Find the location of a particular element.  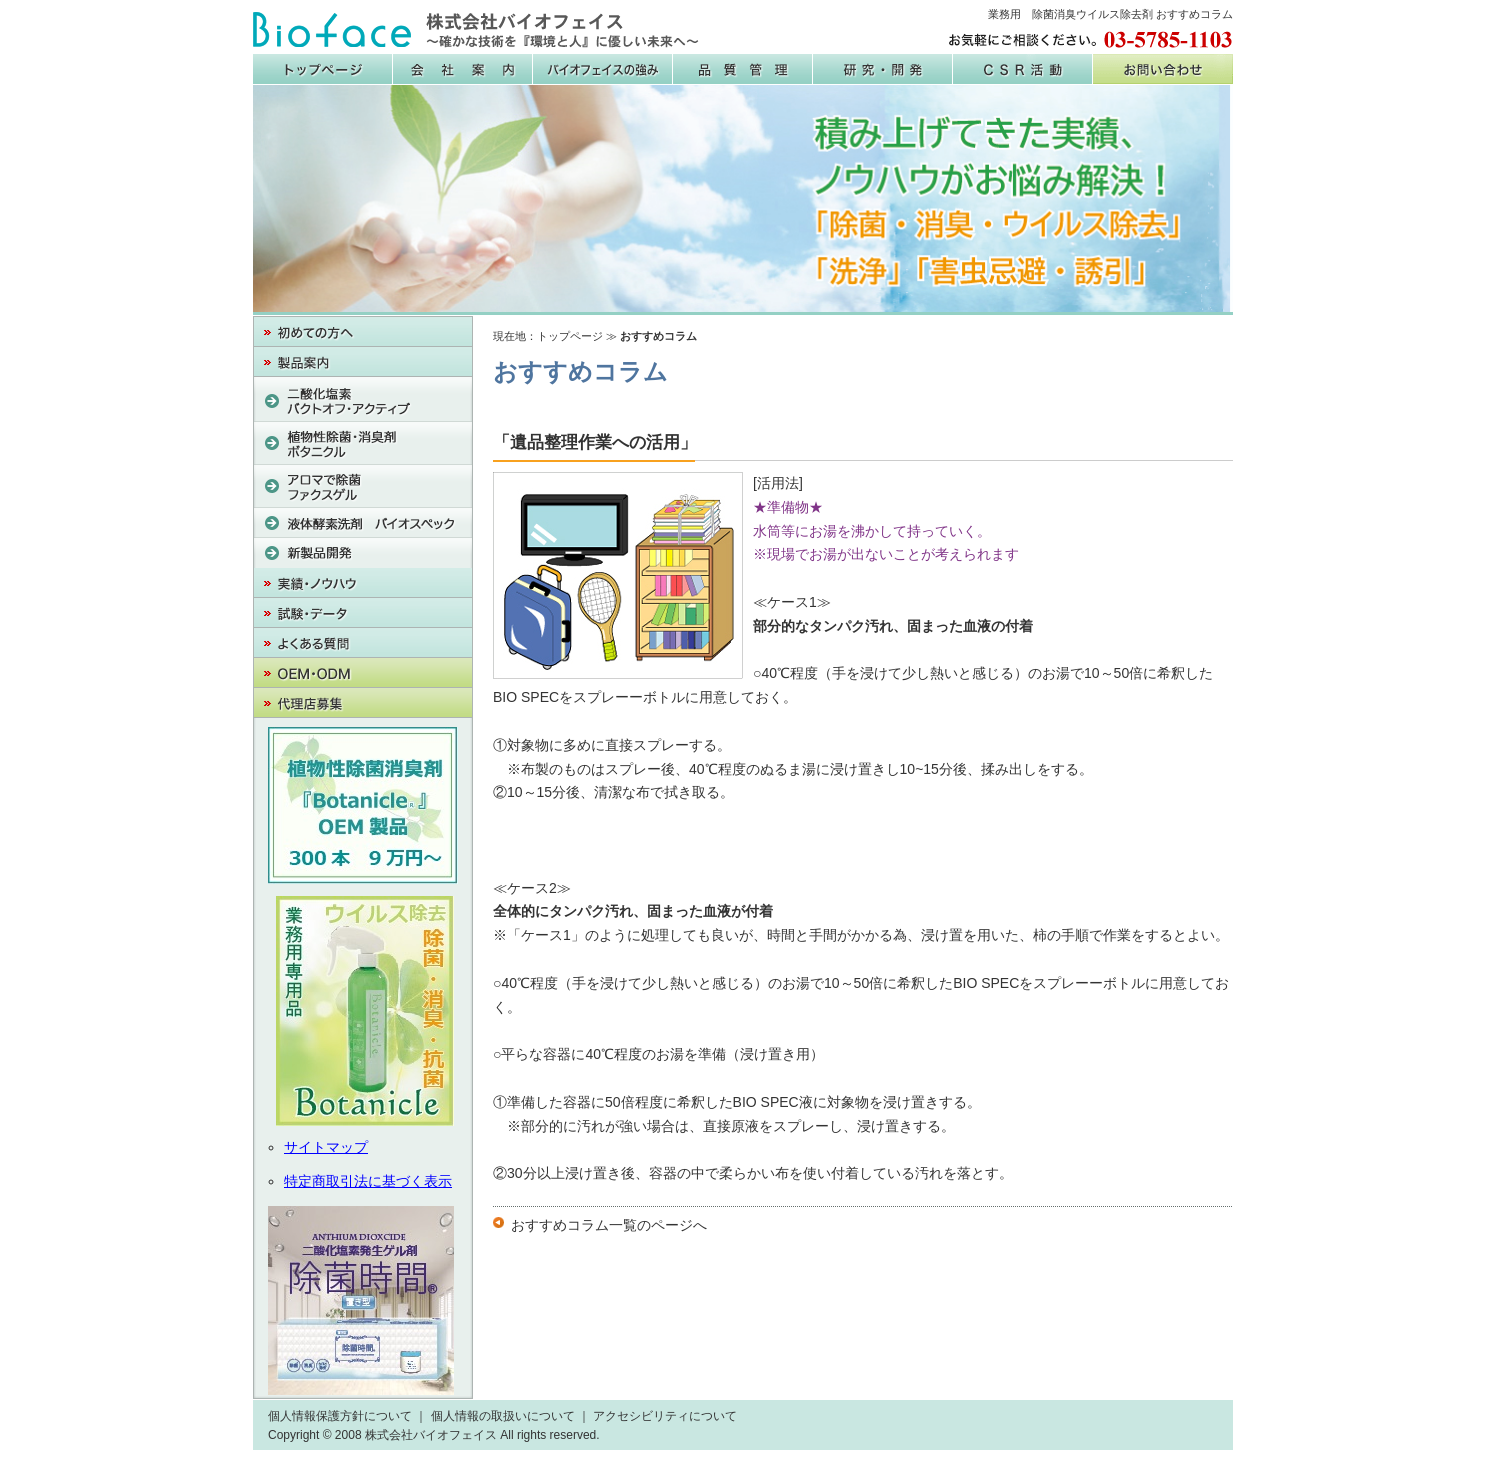

CSR活動 is located at coordinates (1023, 69).